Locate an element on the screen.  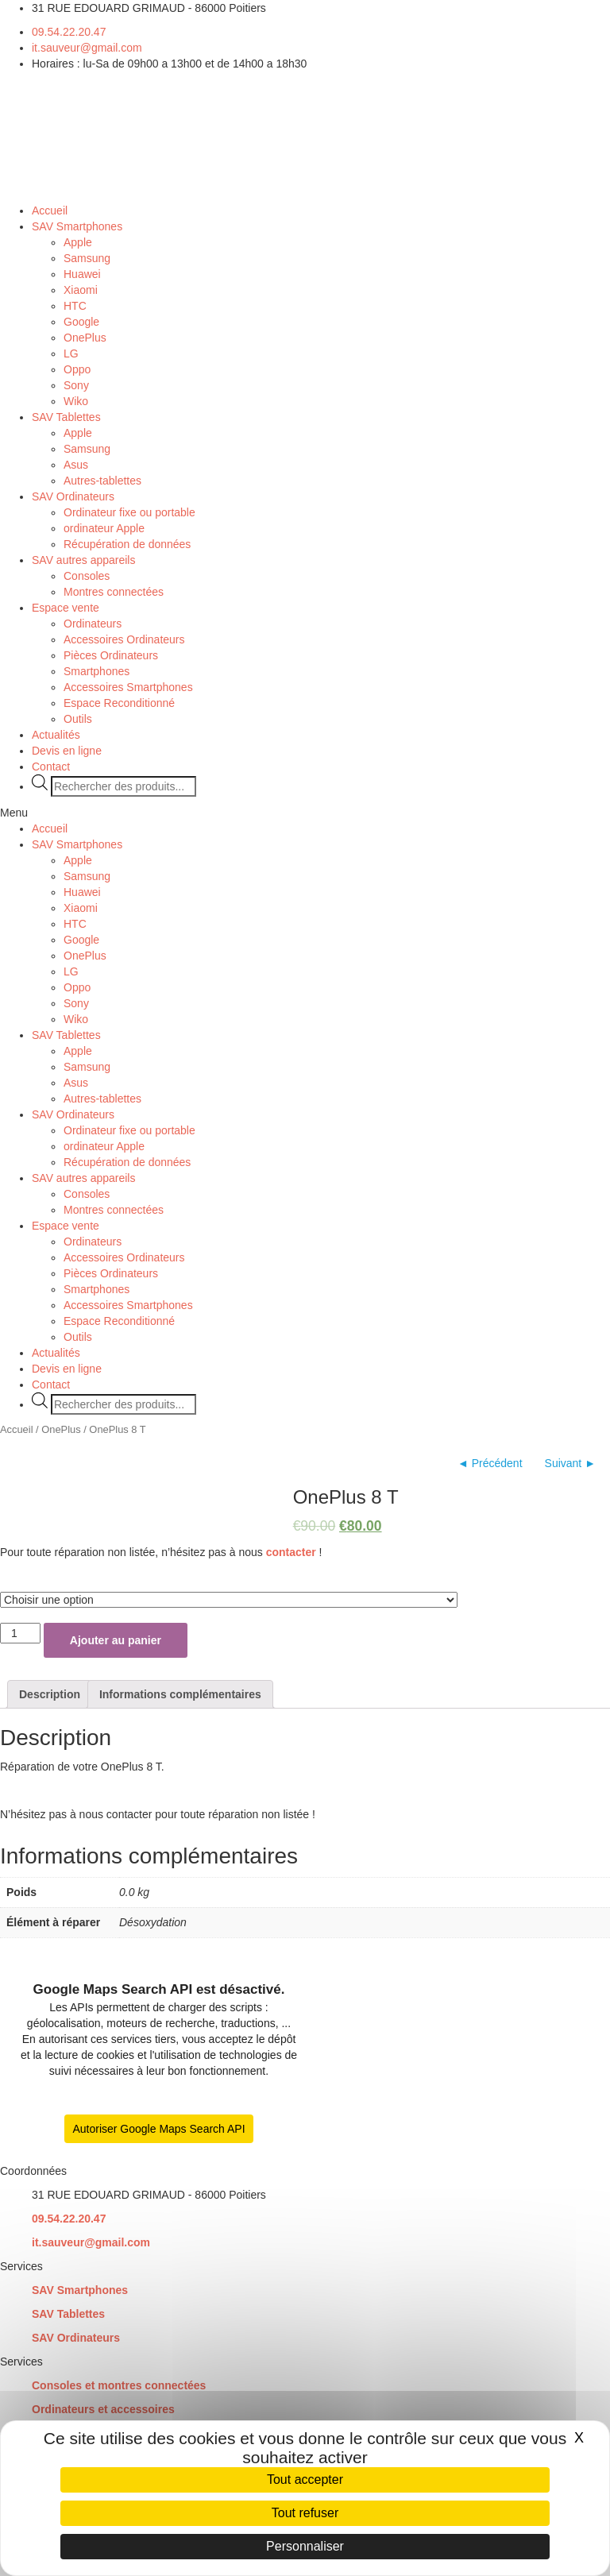
HTC is located at coordinates (75, 305).